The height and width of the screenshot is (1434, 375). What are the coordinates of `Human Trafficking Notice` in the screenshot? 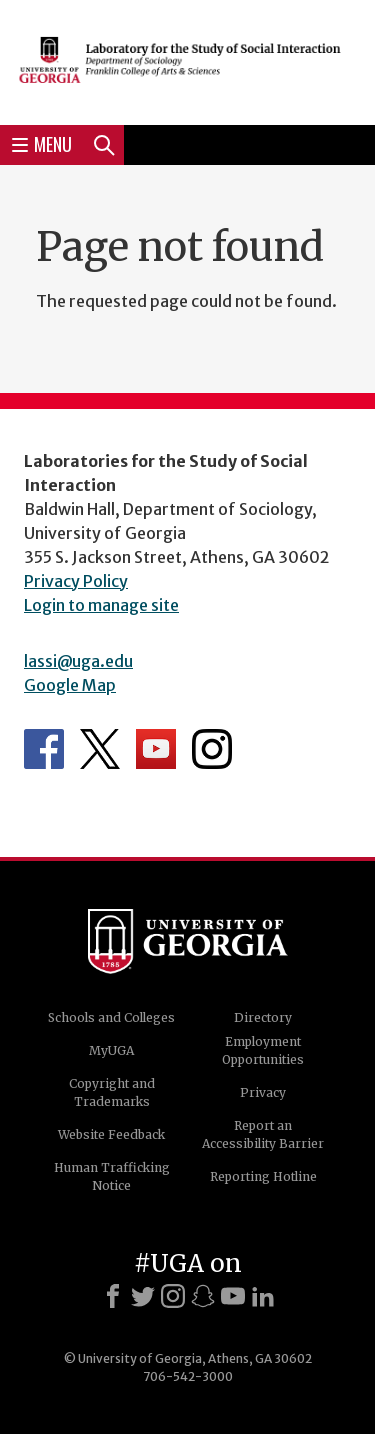 It's located at (112, 1176).